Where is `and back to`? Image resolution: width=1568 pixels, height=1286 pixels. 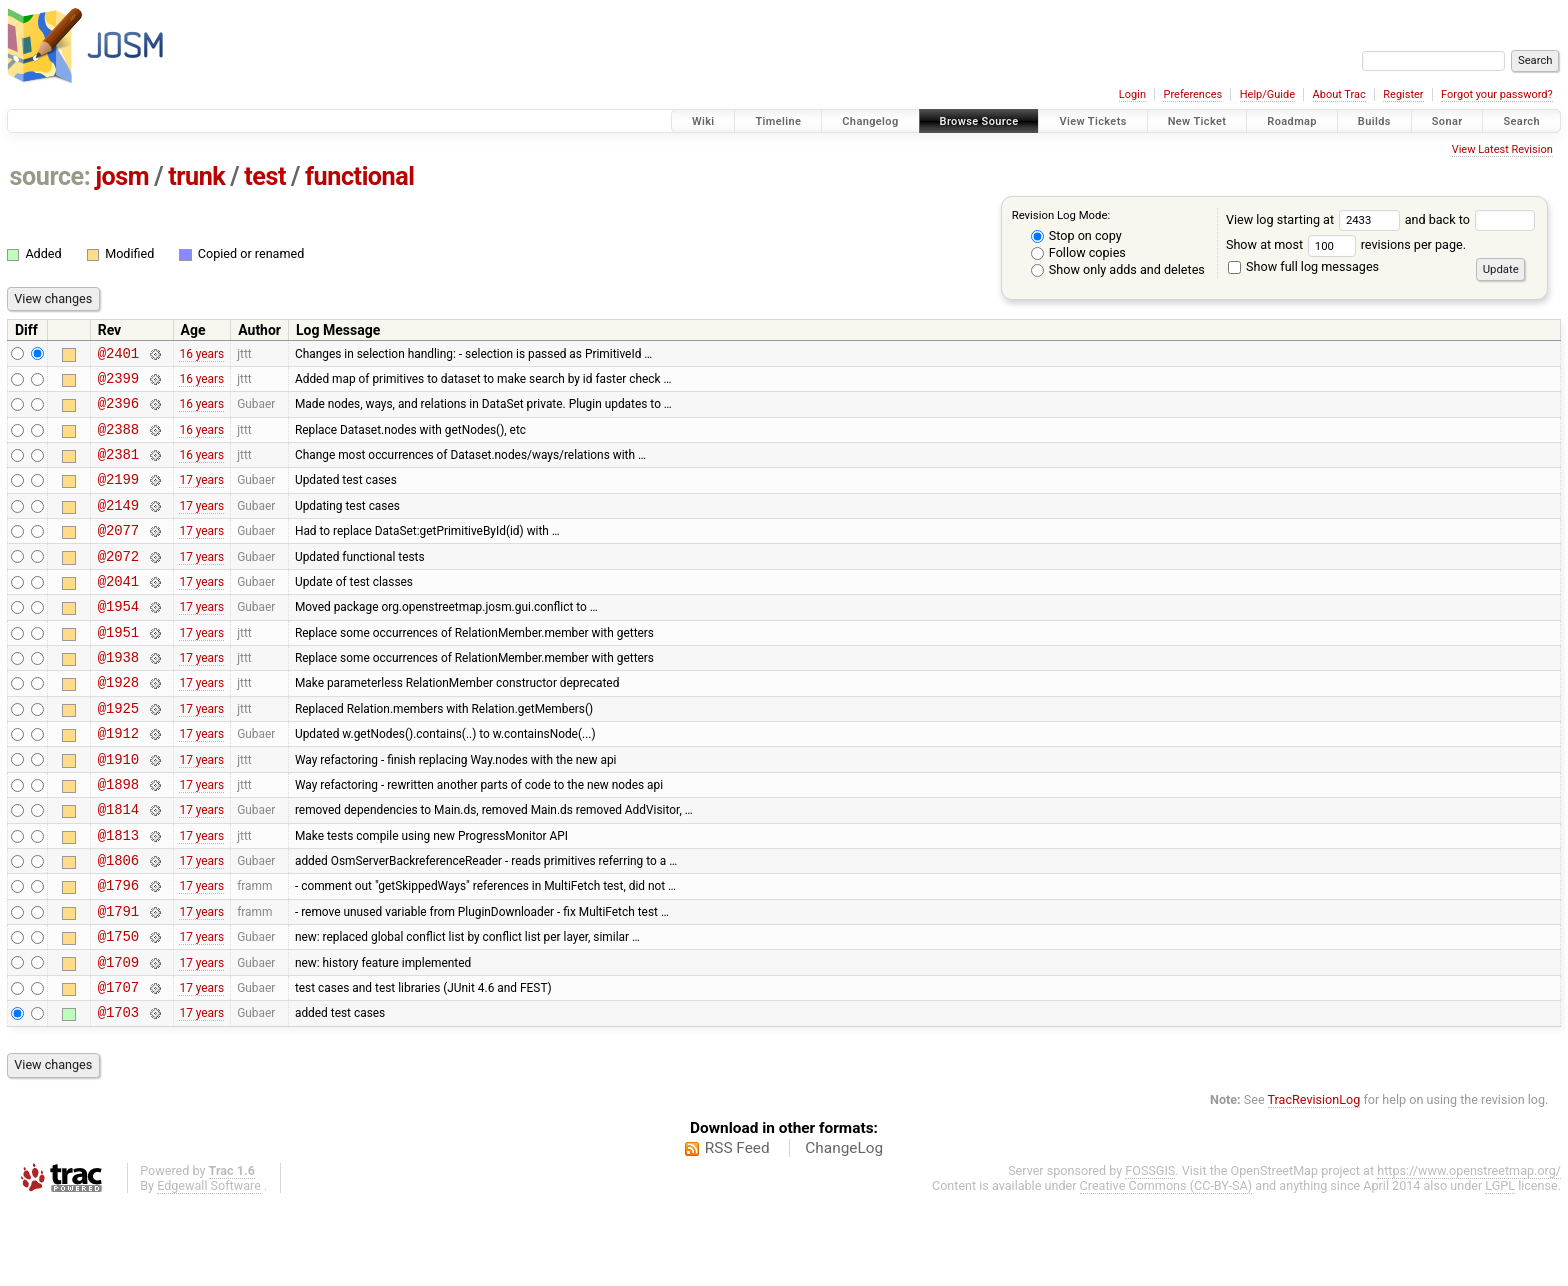 and back to is located at coordinates (1470, 219).